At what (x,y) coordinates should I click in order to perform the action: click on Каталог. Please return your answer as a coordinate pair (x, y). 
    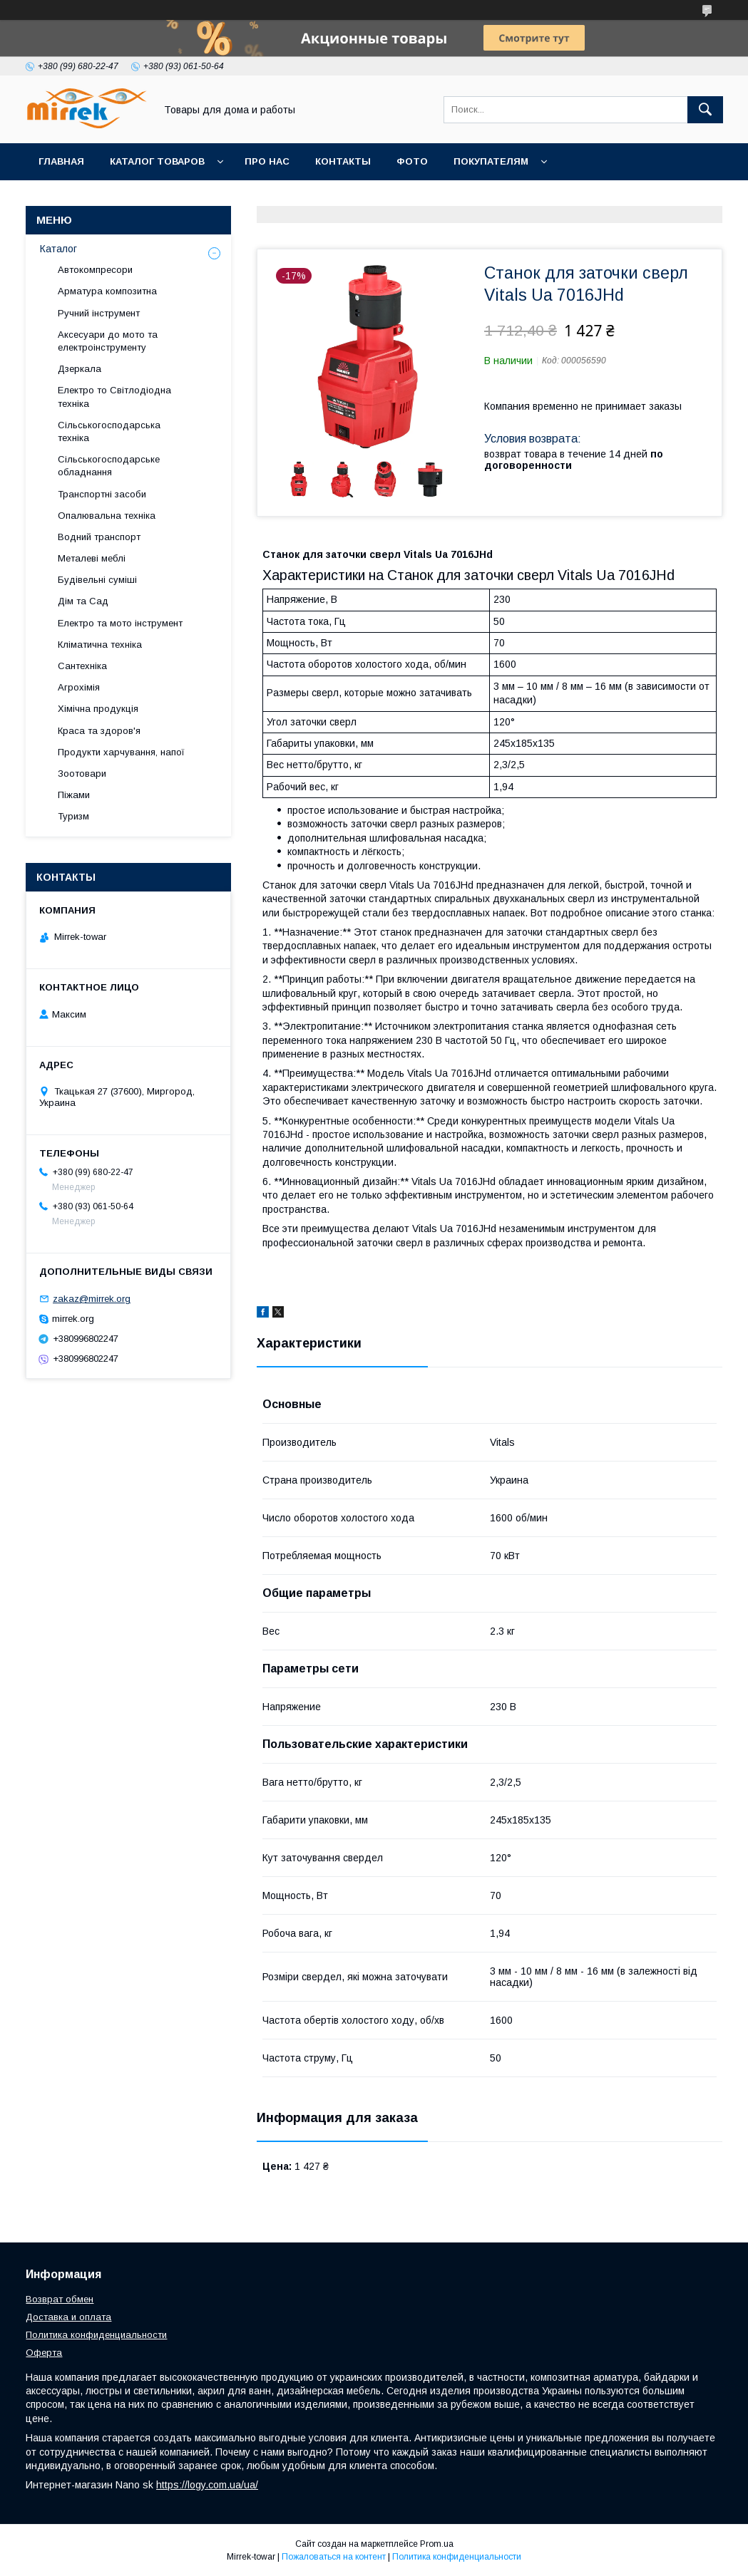
    Looking at the image, I should click on (58, 248).